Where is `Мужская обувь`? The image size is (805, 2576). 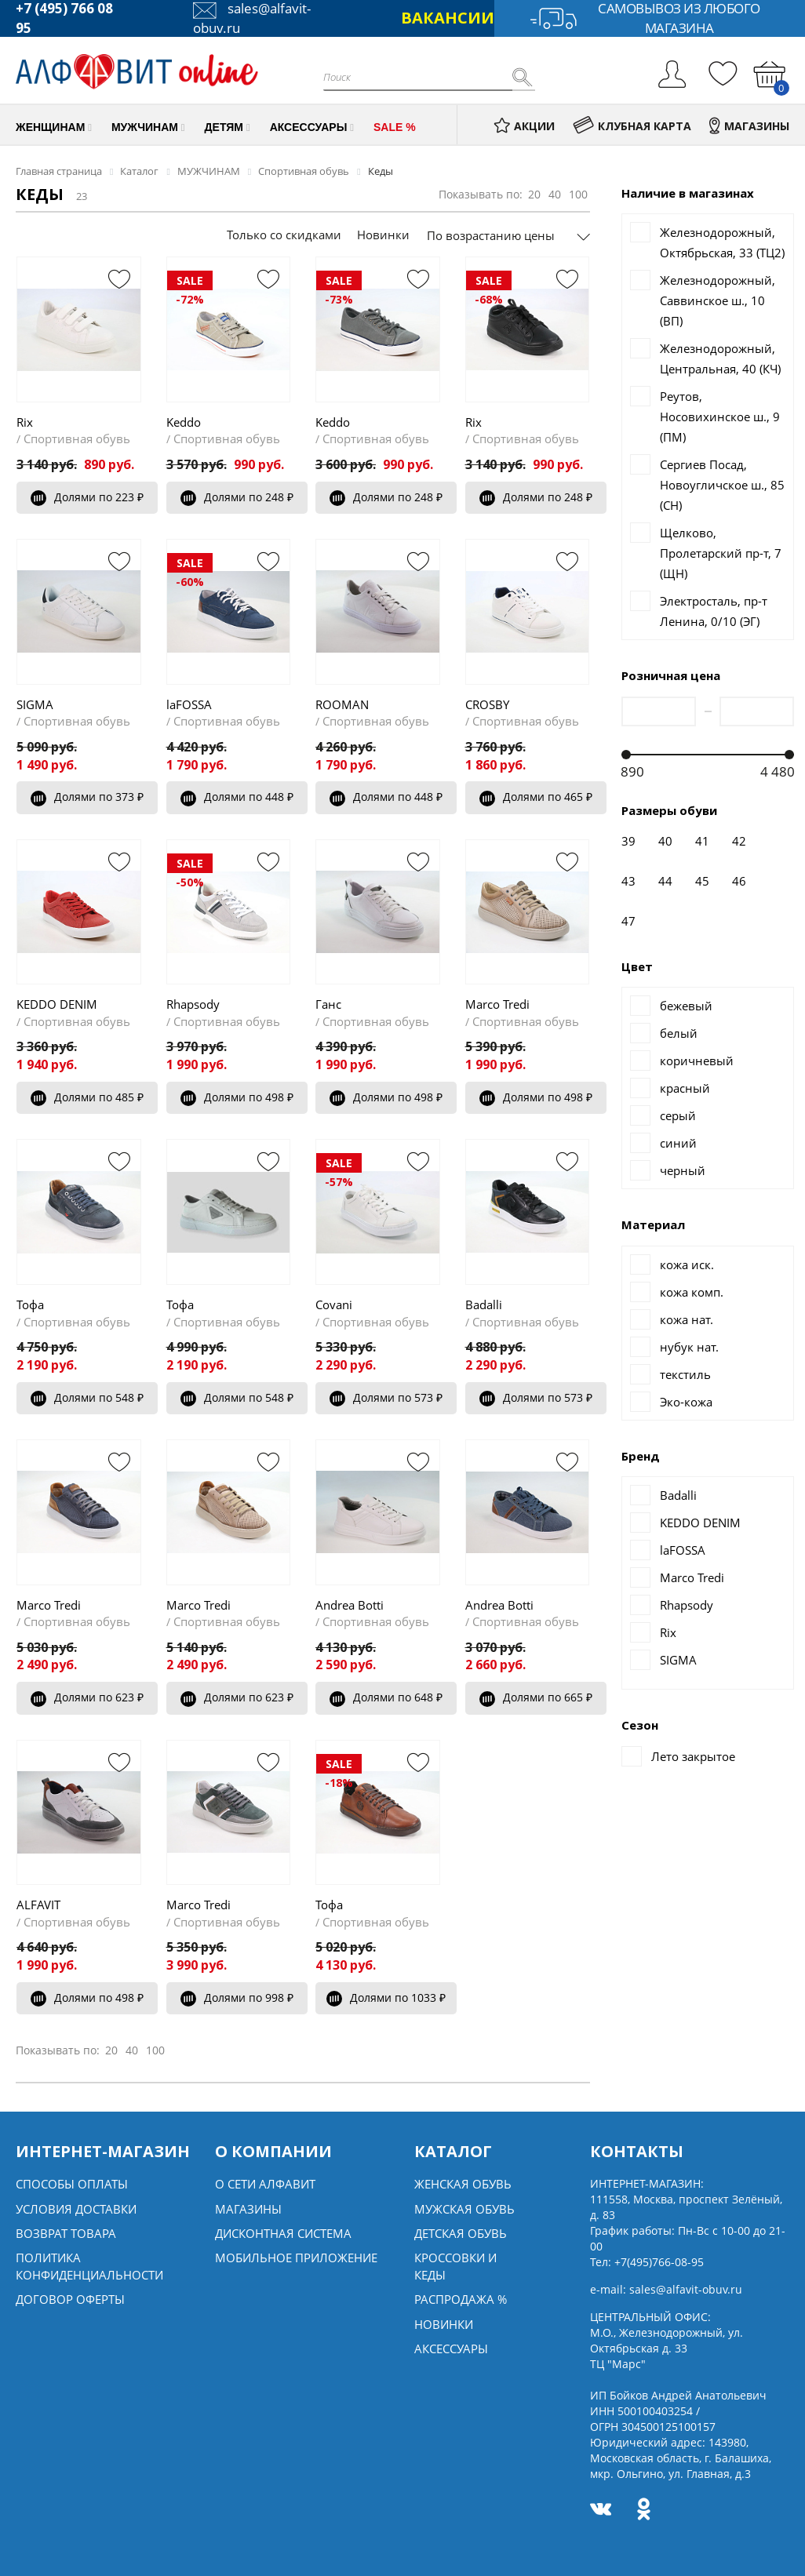
Мужская обувь is located at coordinates (464, 2209).